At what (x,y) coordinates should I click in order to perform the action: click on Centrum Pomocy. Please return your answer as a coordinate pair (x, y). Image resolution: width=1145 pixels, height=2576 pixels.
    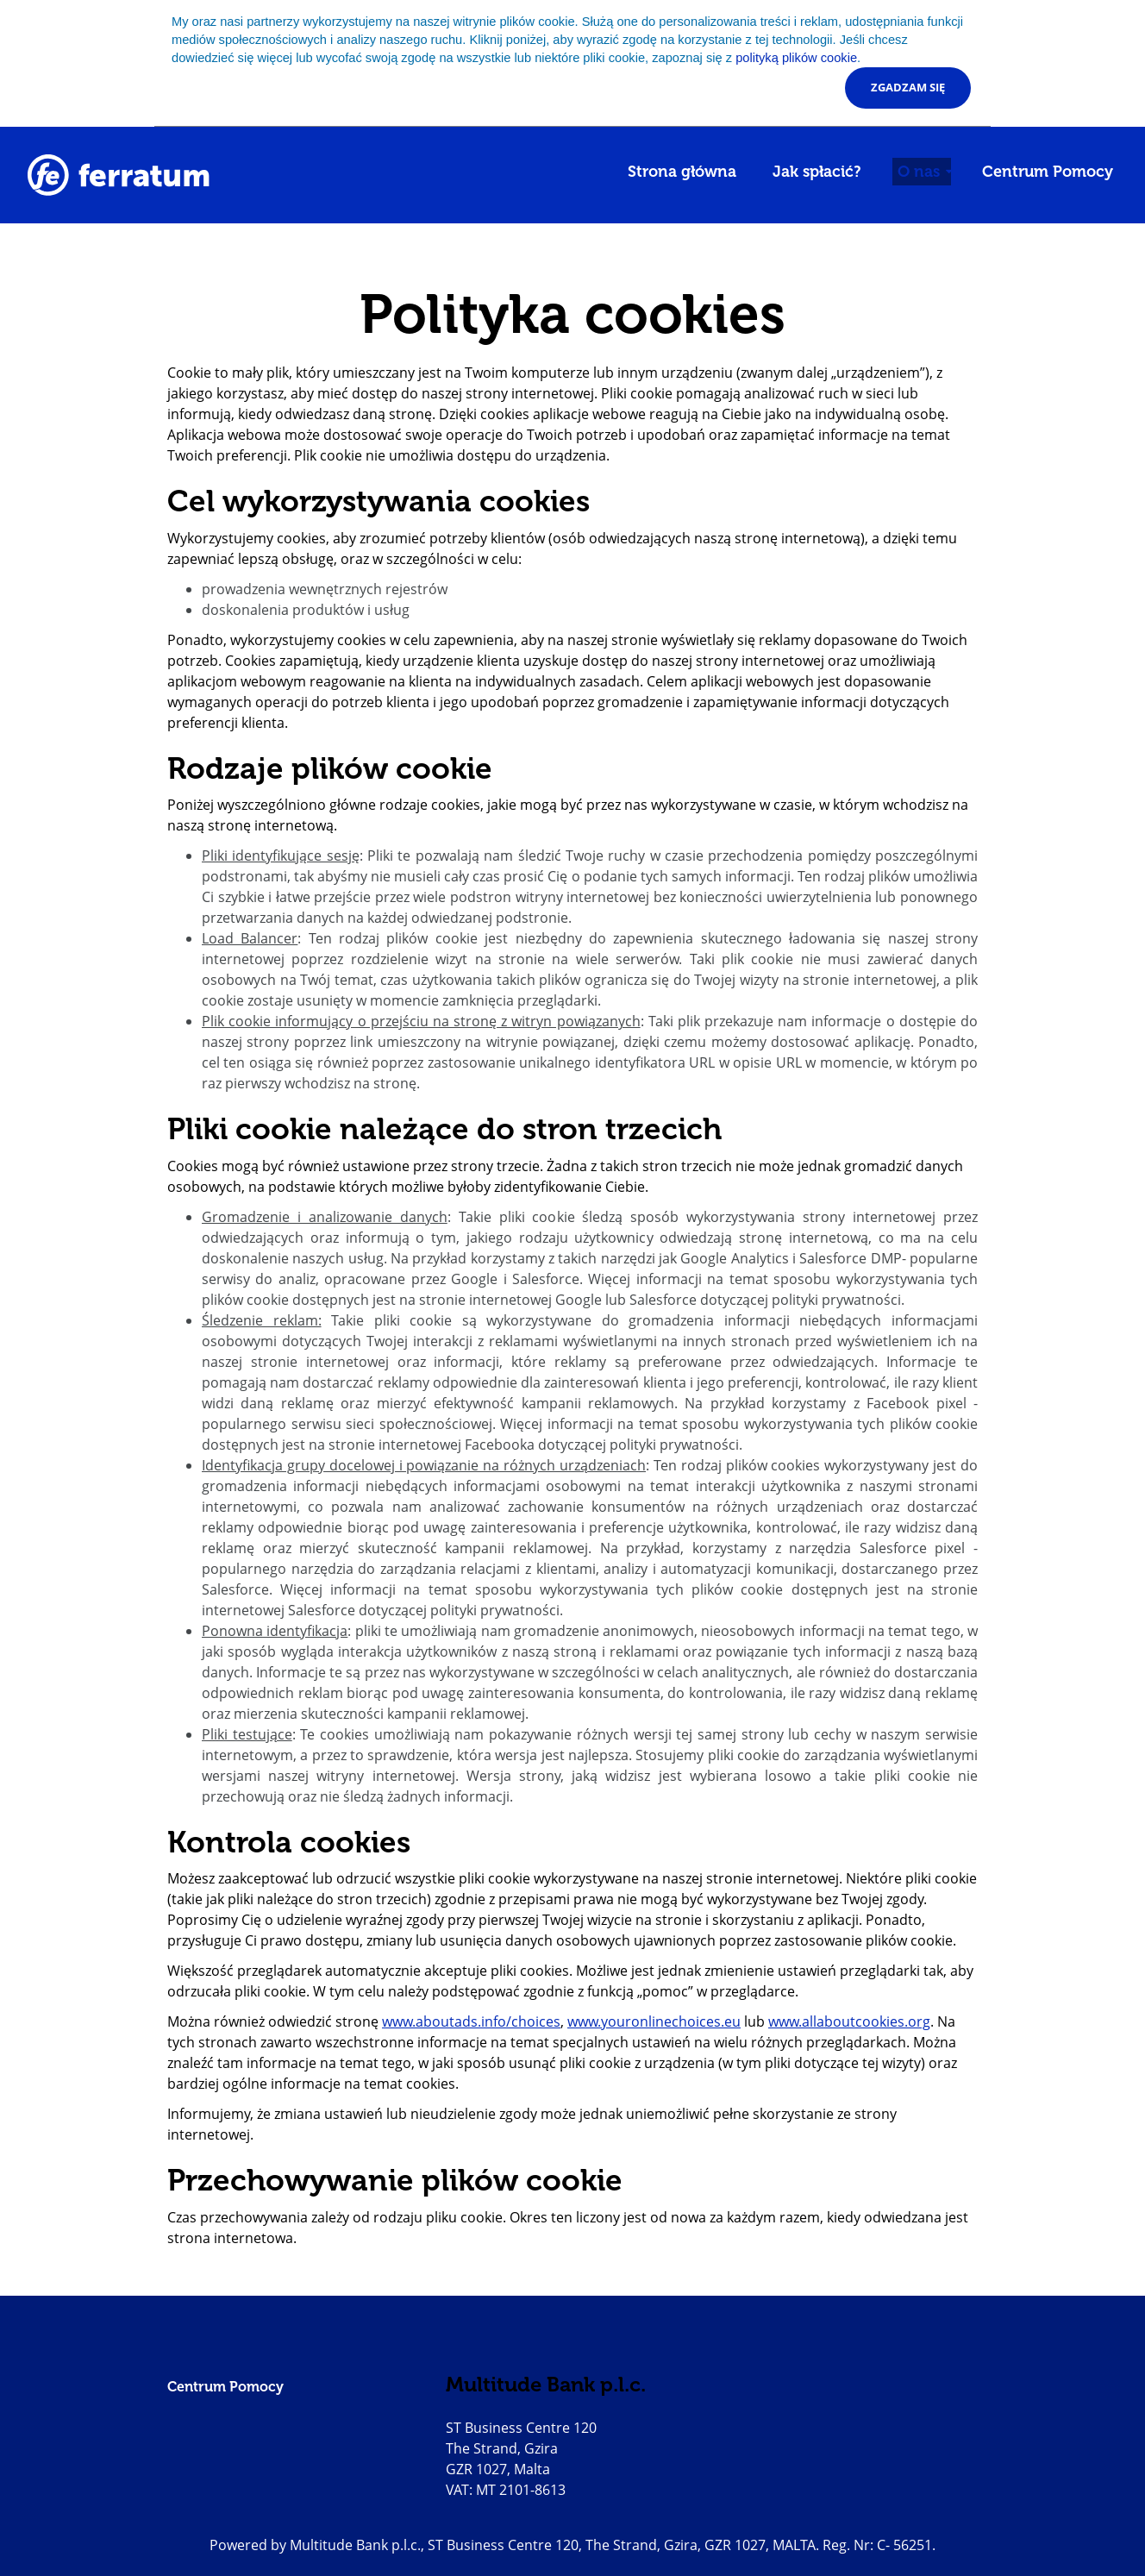
    Looking at the image, I should click on (1047, 171).